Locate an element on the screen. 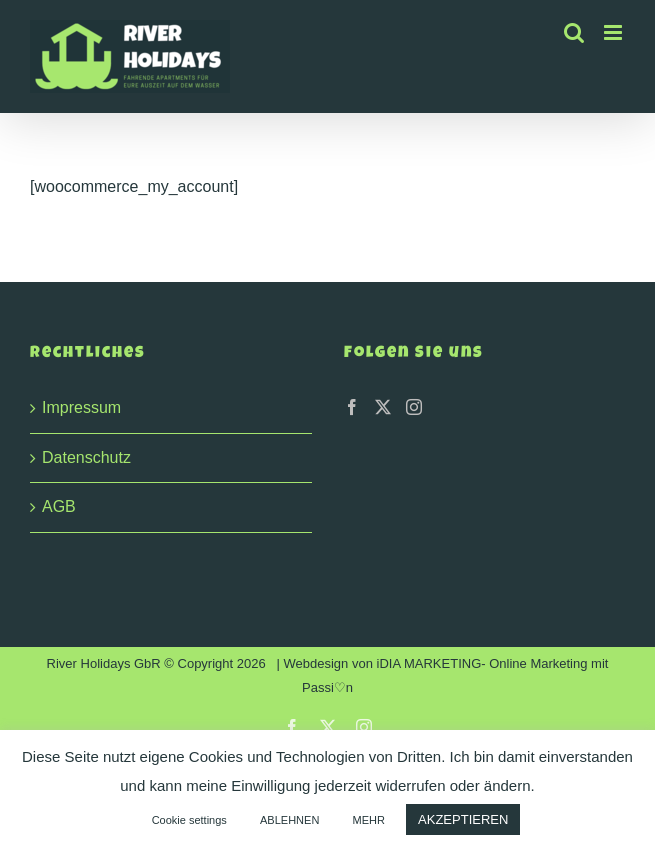  AGB is located at coordinates (59, 506).